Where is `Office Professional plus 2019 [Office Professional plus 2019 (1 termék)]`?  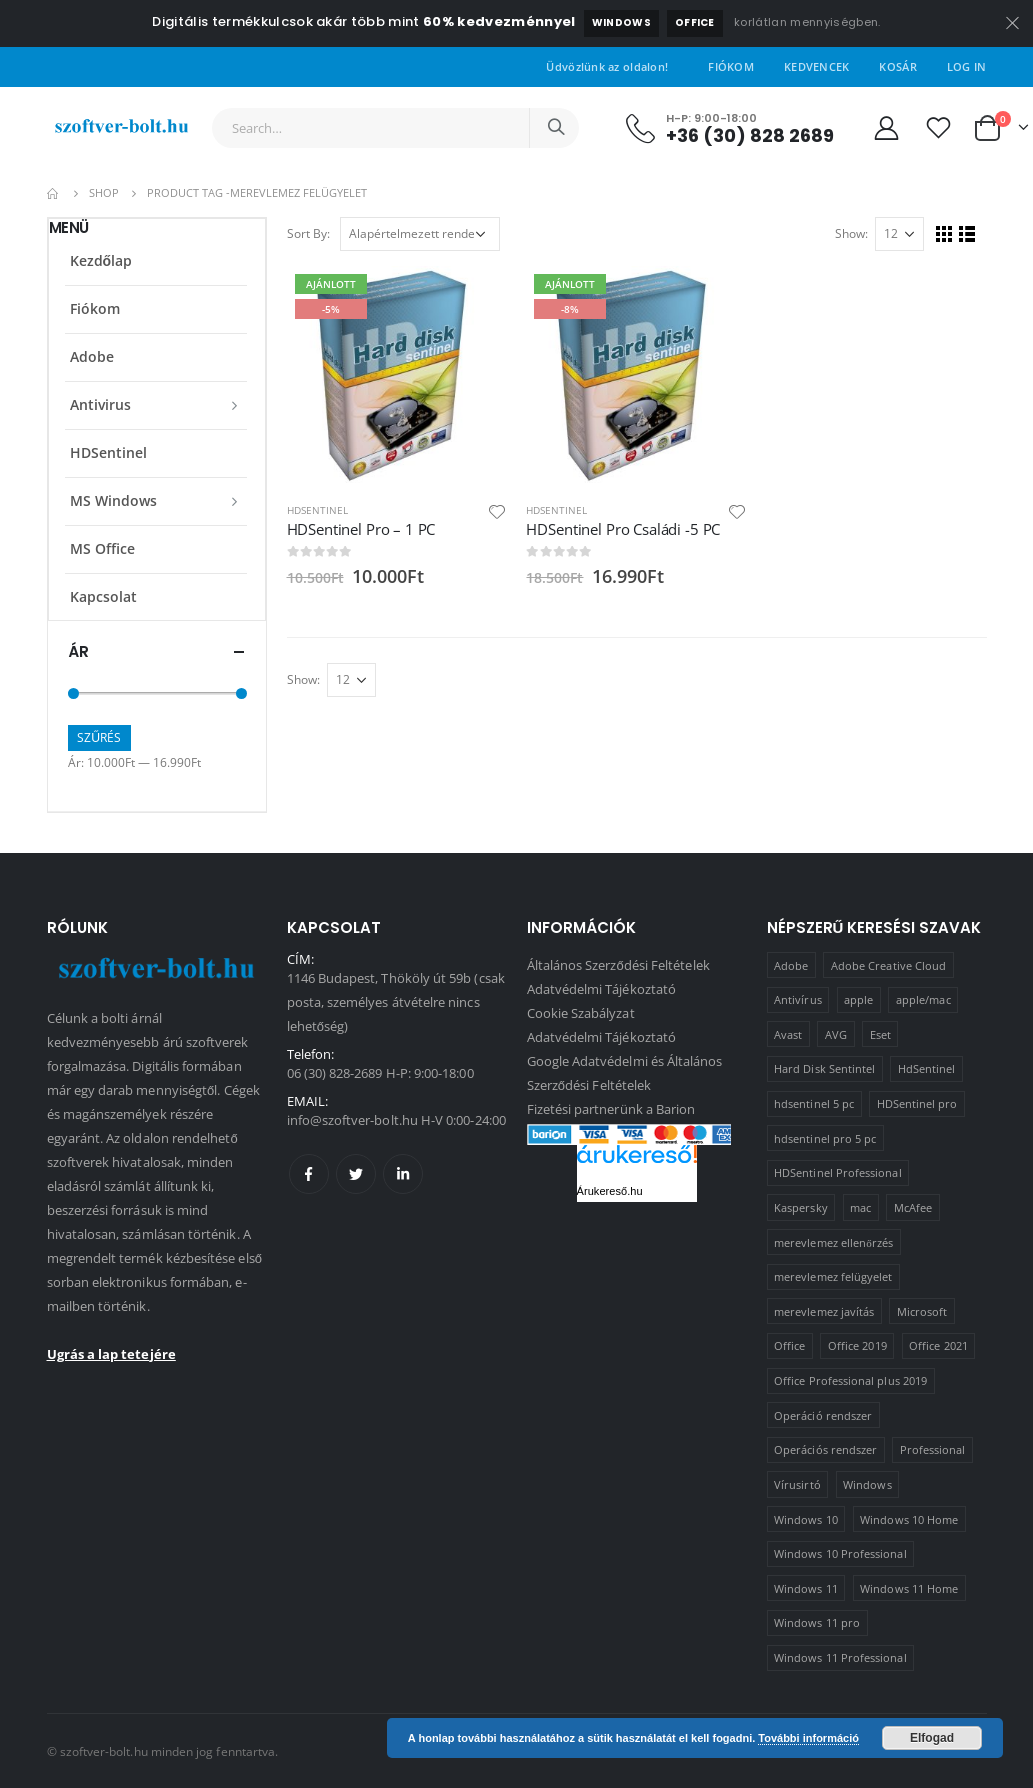
Office Professional plus 2019 [Office Professional plus 2019 (1 termék)] is located at coordinates (850, 1380).